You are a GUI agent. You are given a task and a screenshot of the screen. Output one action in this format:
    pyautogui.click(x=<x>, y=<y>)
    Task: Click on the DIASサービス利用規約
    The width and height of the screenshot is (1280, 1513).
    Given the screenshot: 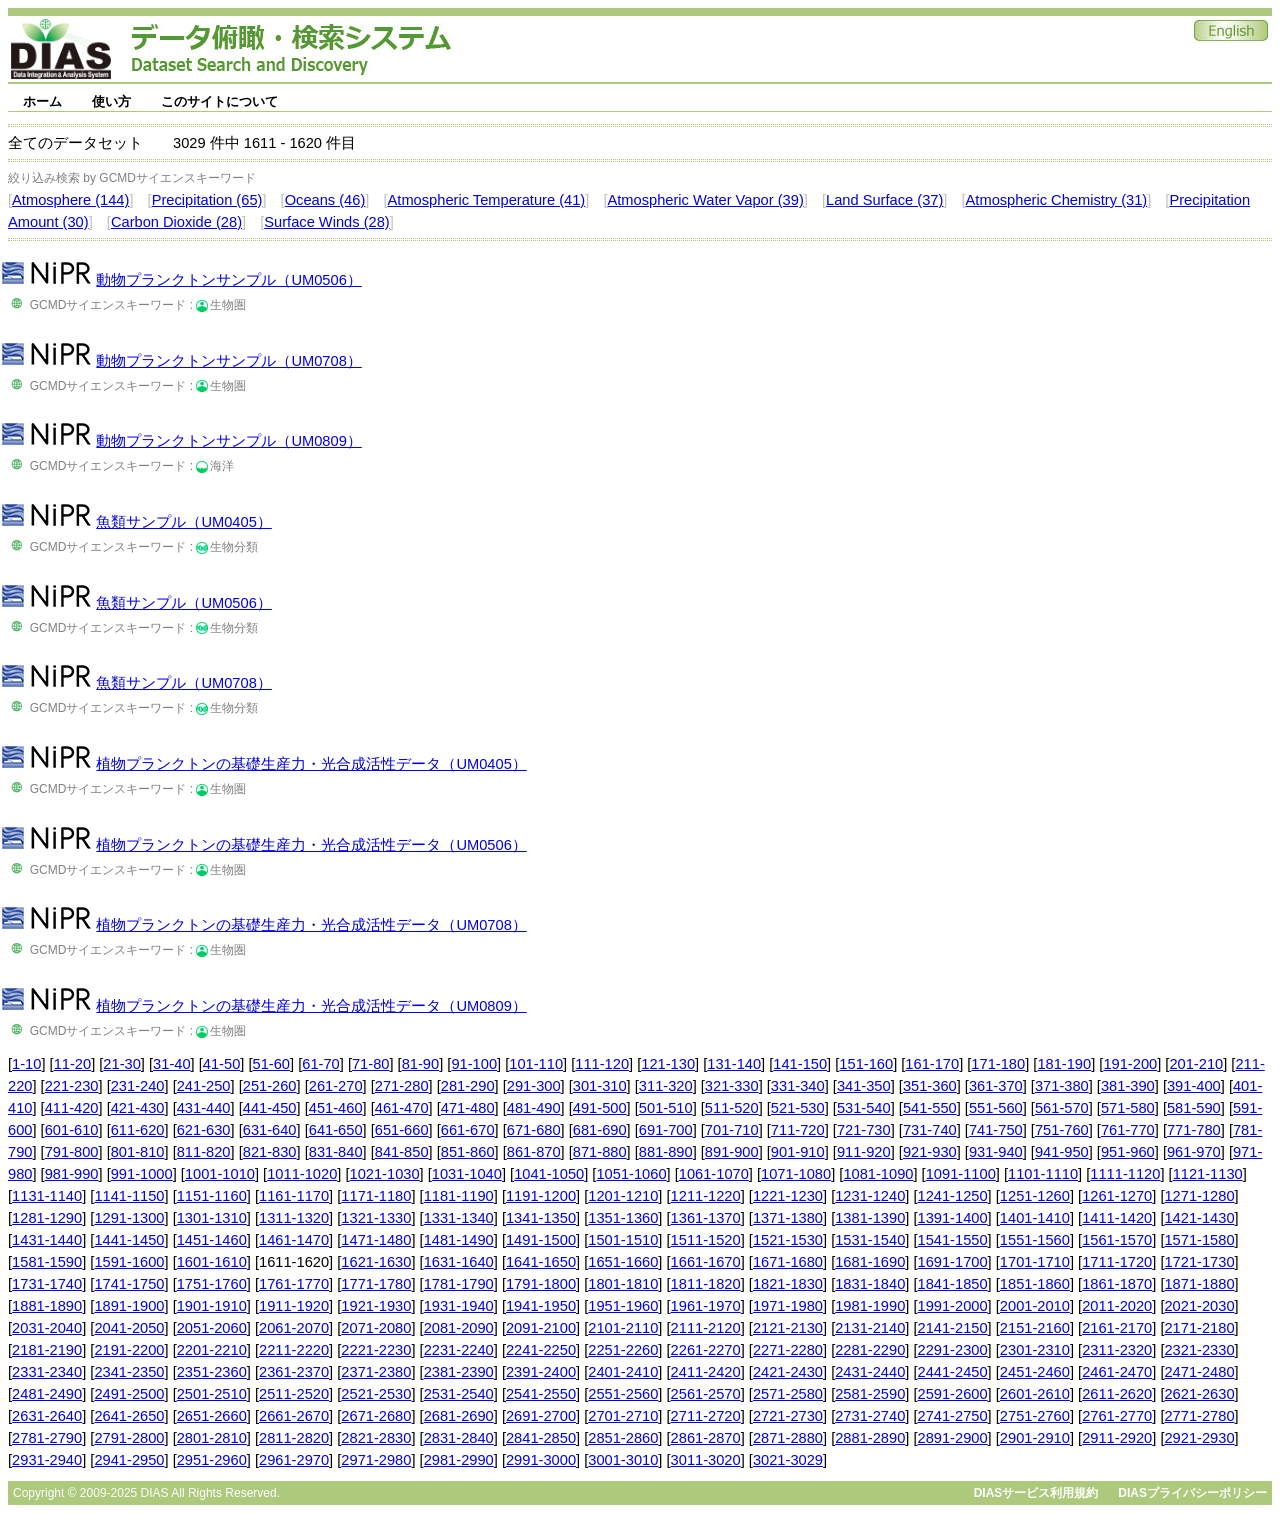 What is the action you would take?
    pyautogui.click(x=1036, y=1493)
    